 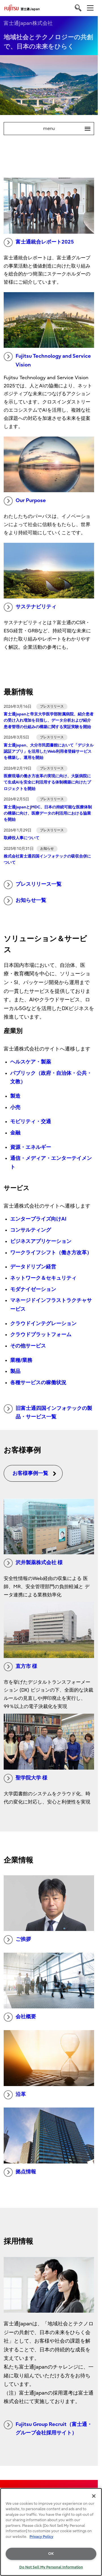 What do you see at coordinates (33, 1563) in the screenshot?
I see `沢井製薬株式会社 様` at bounding box center [33, 1563].